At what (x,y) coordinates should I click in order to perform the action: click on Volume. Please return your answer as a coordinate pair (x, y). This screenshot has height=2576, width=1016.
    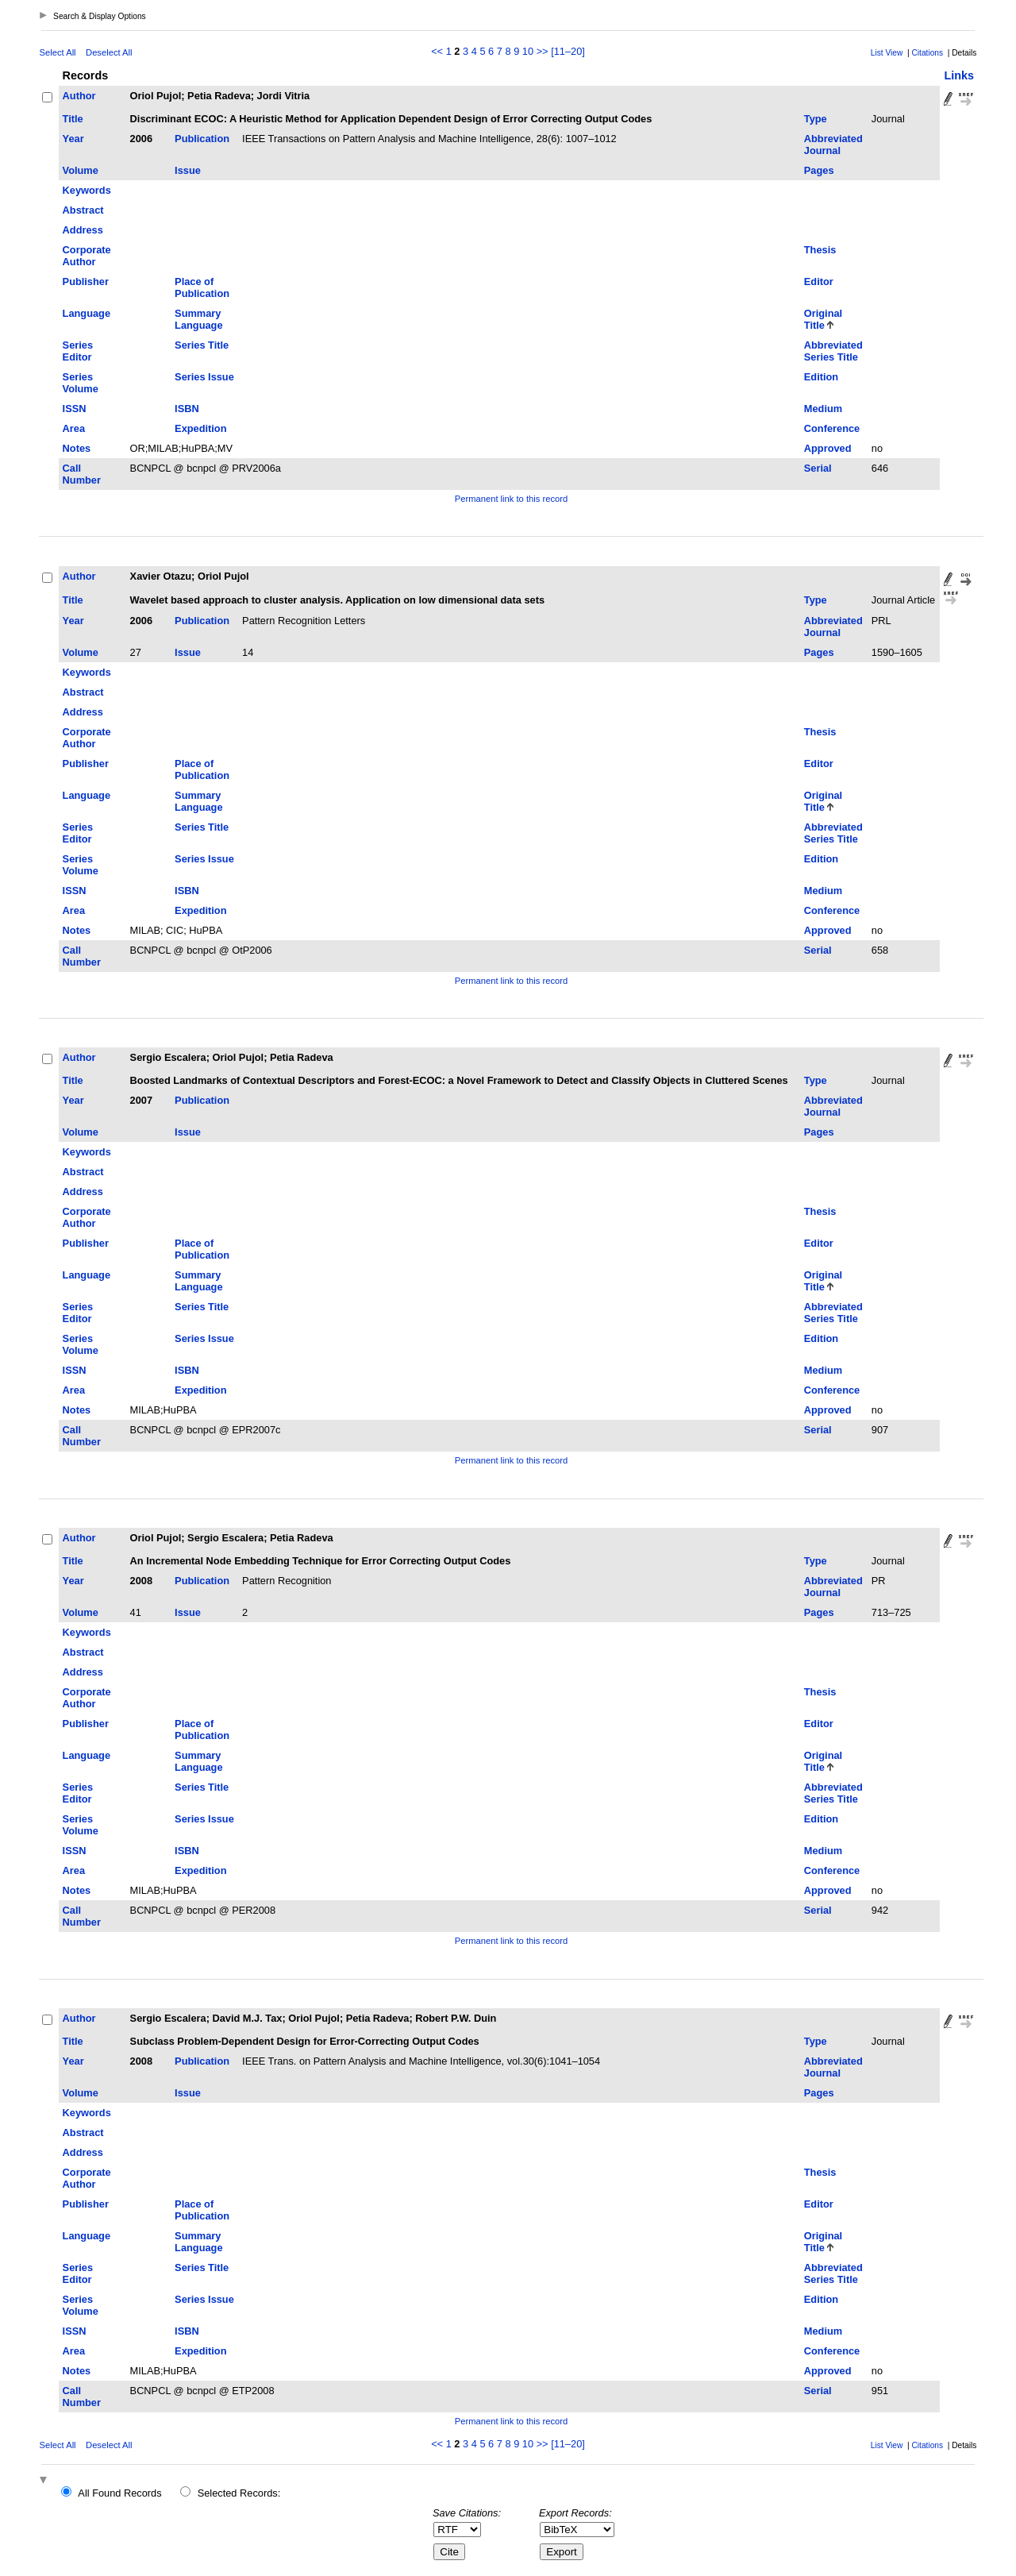
    Looking at the image, I should click on (80, 170).